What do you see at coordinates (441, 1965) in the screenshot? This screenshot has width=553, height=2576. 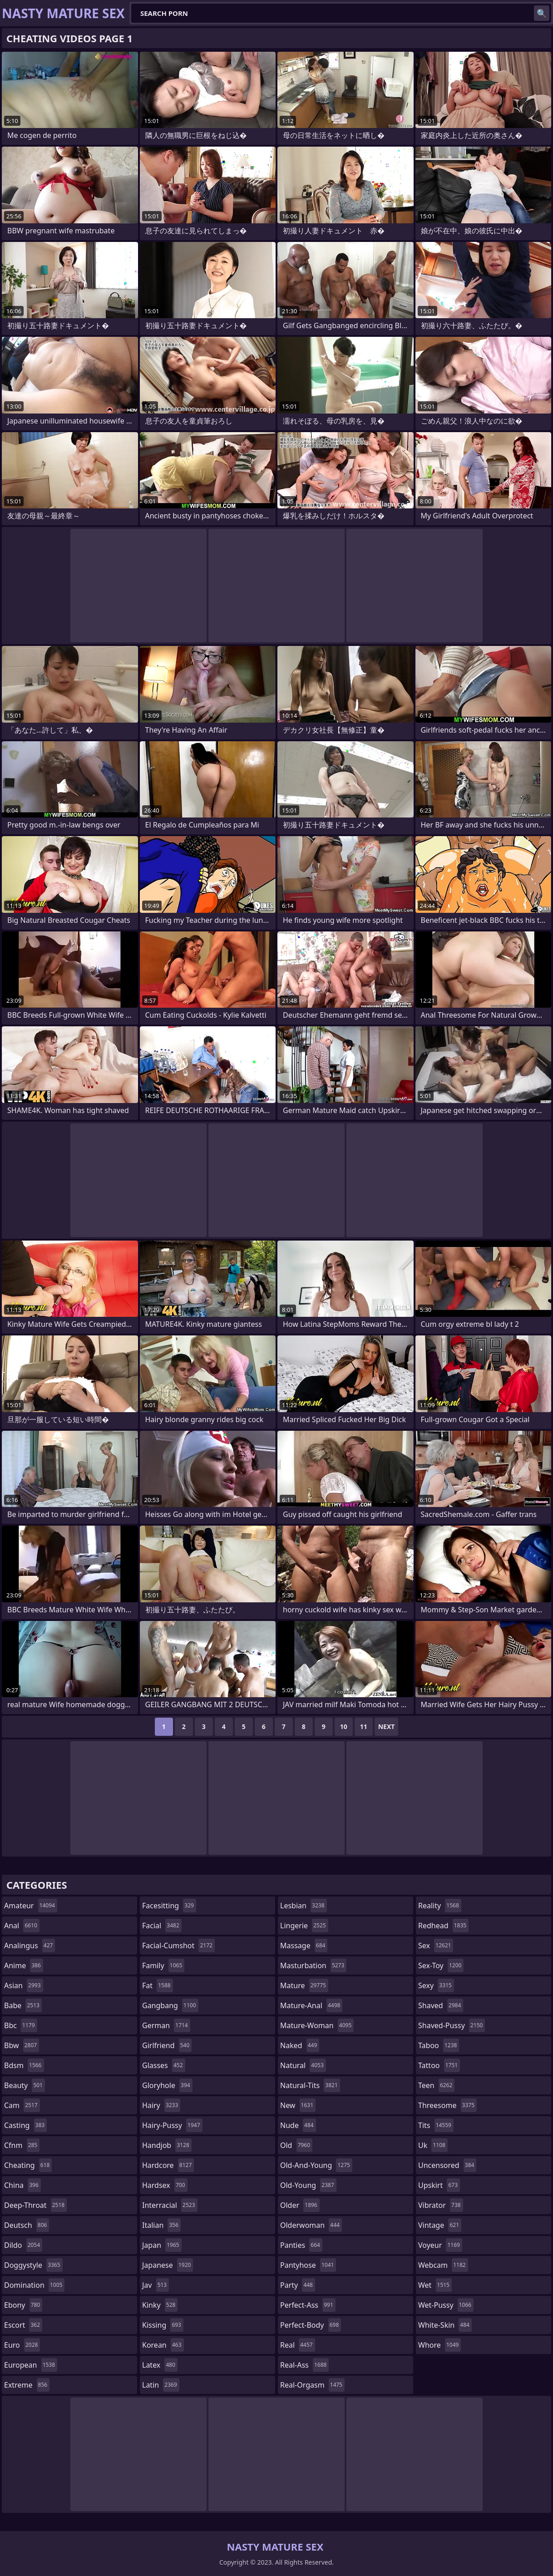 I see `sex-toy` at bounding box center [441, 1965].